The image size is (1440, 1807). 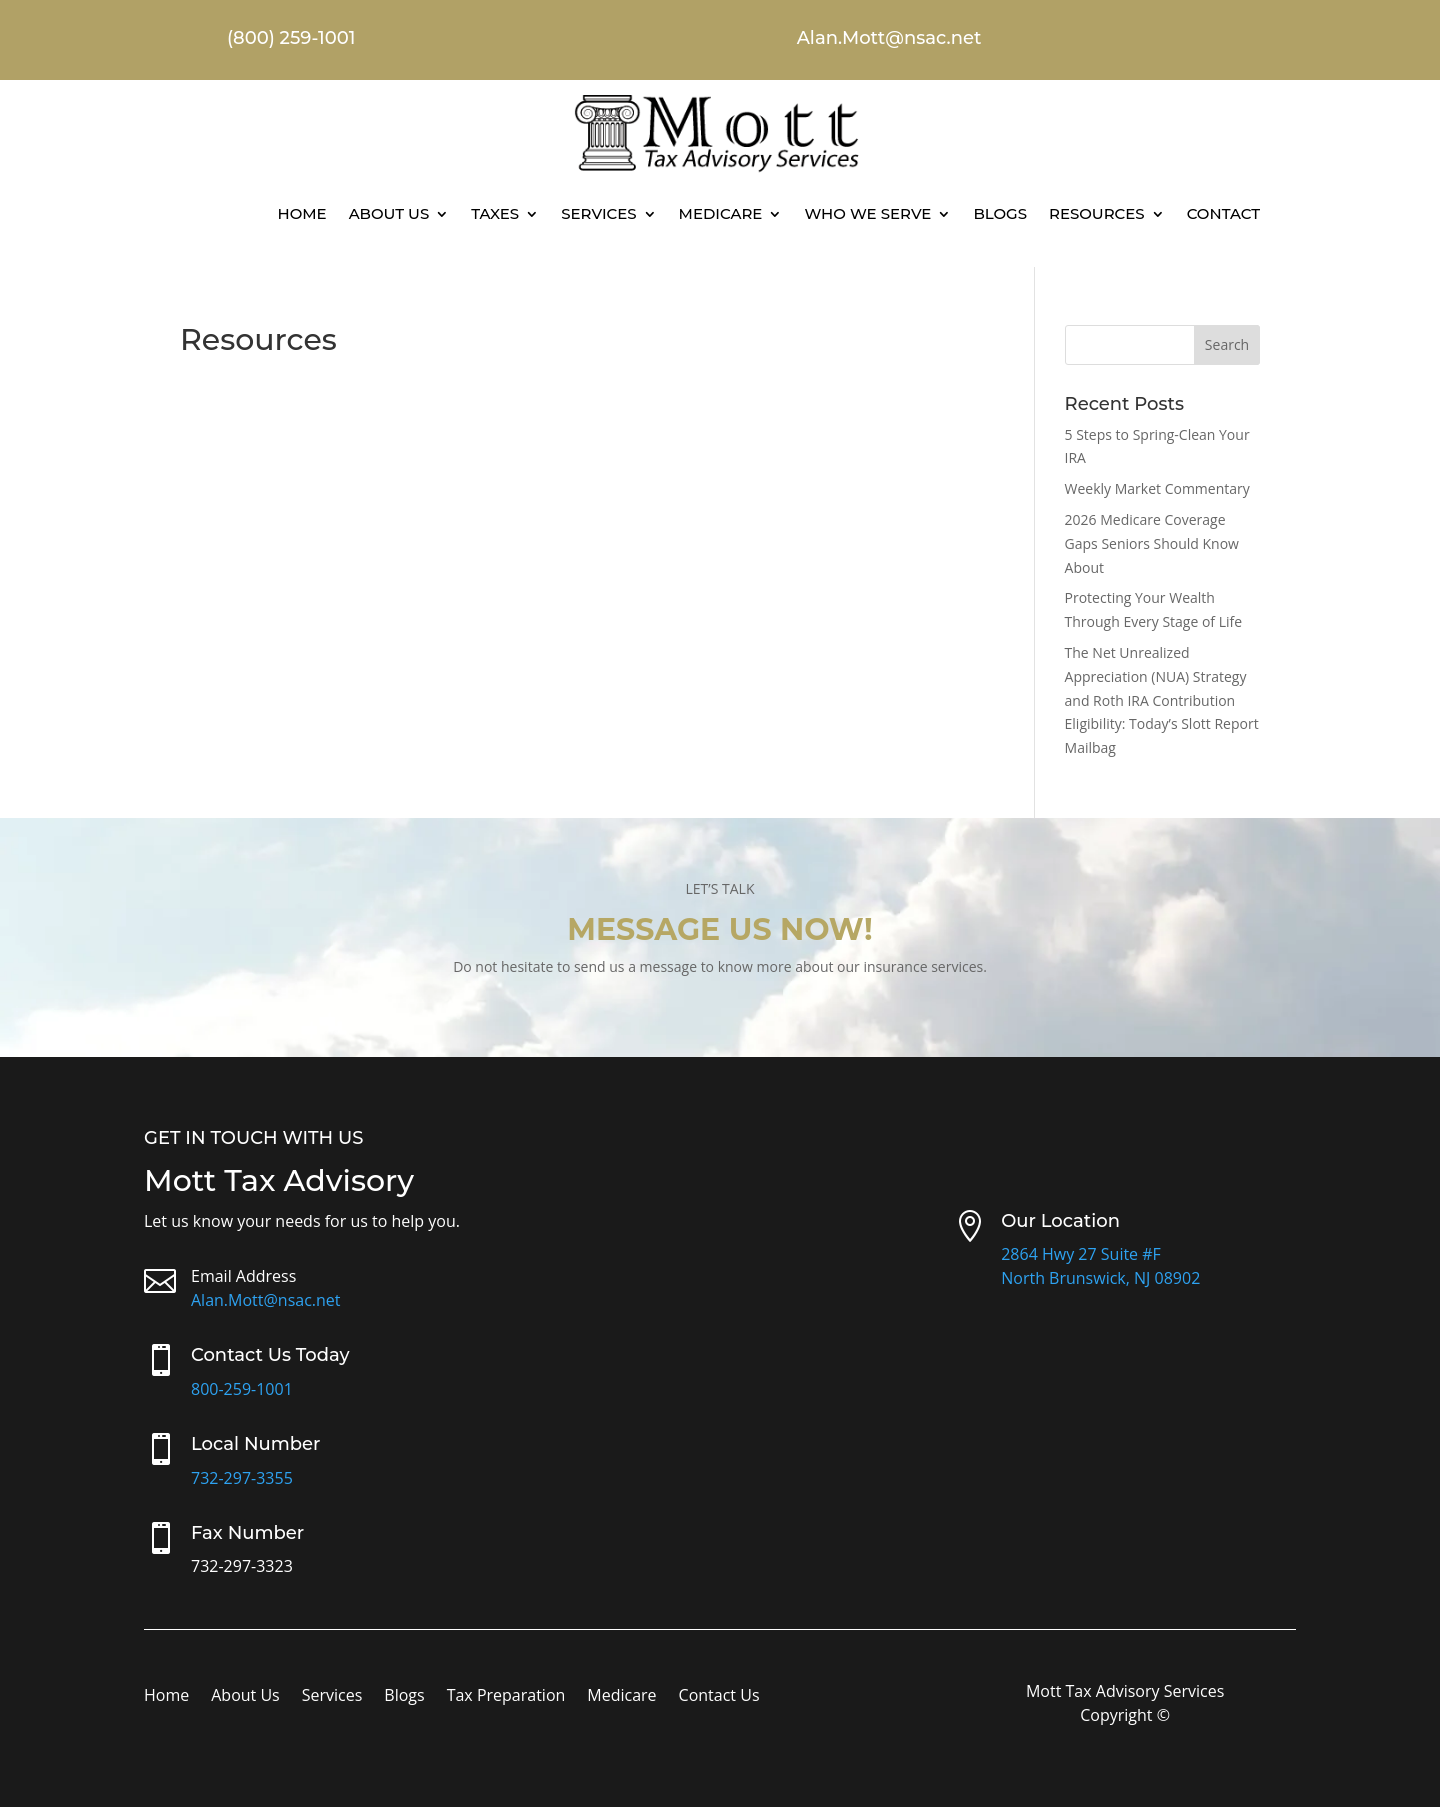 I want to click on Taxes, so click(x=495, y=213).